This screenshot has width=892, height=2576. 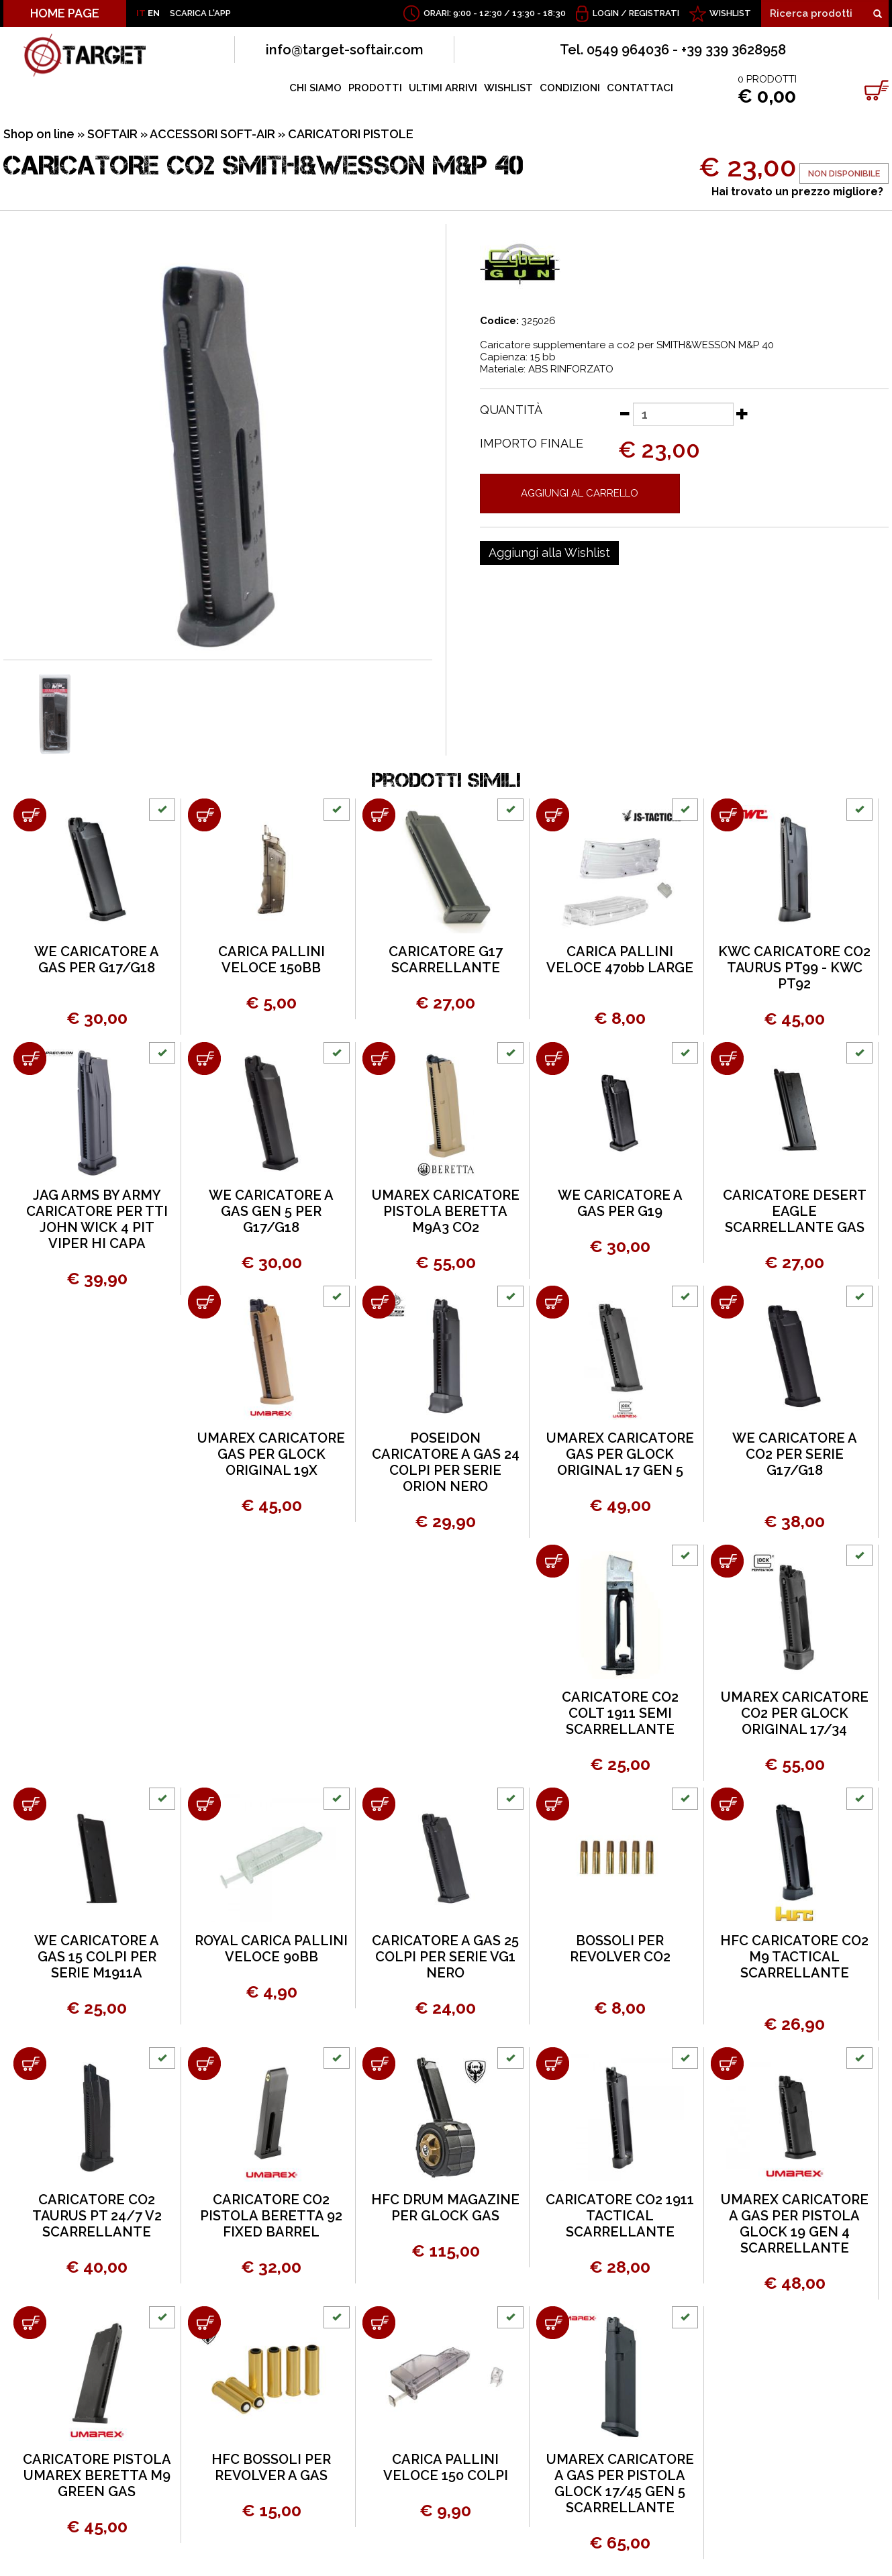 I want to click on WE CARICATORE A CO2 PER SERIE G17/G18, so click(x=794, y=1454).